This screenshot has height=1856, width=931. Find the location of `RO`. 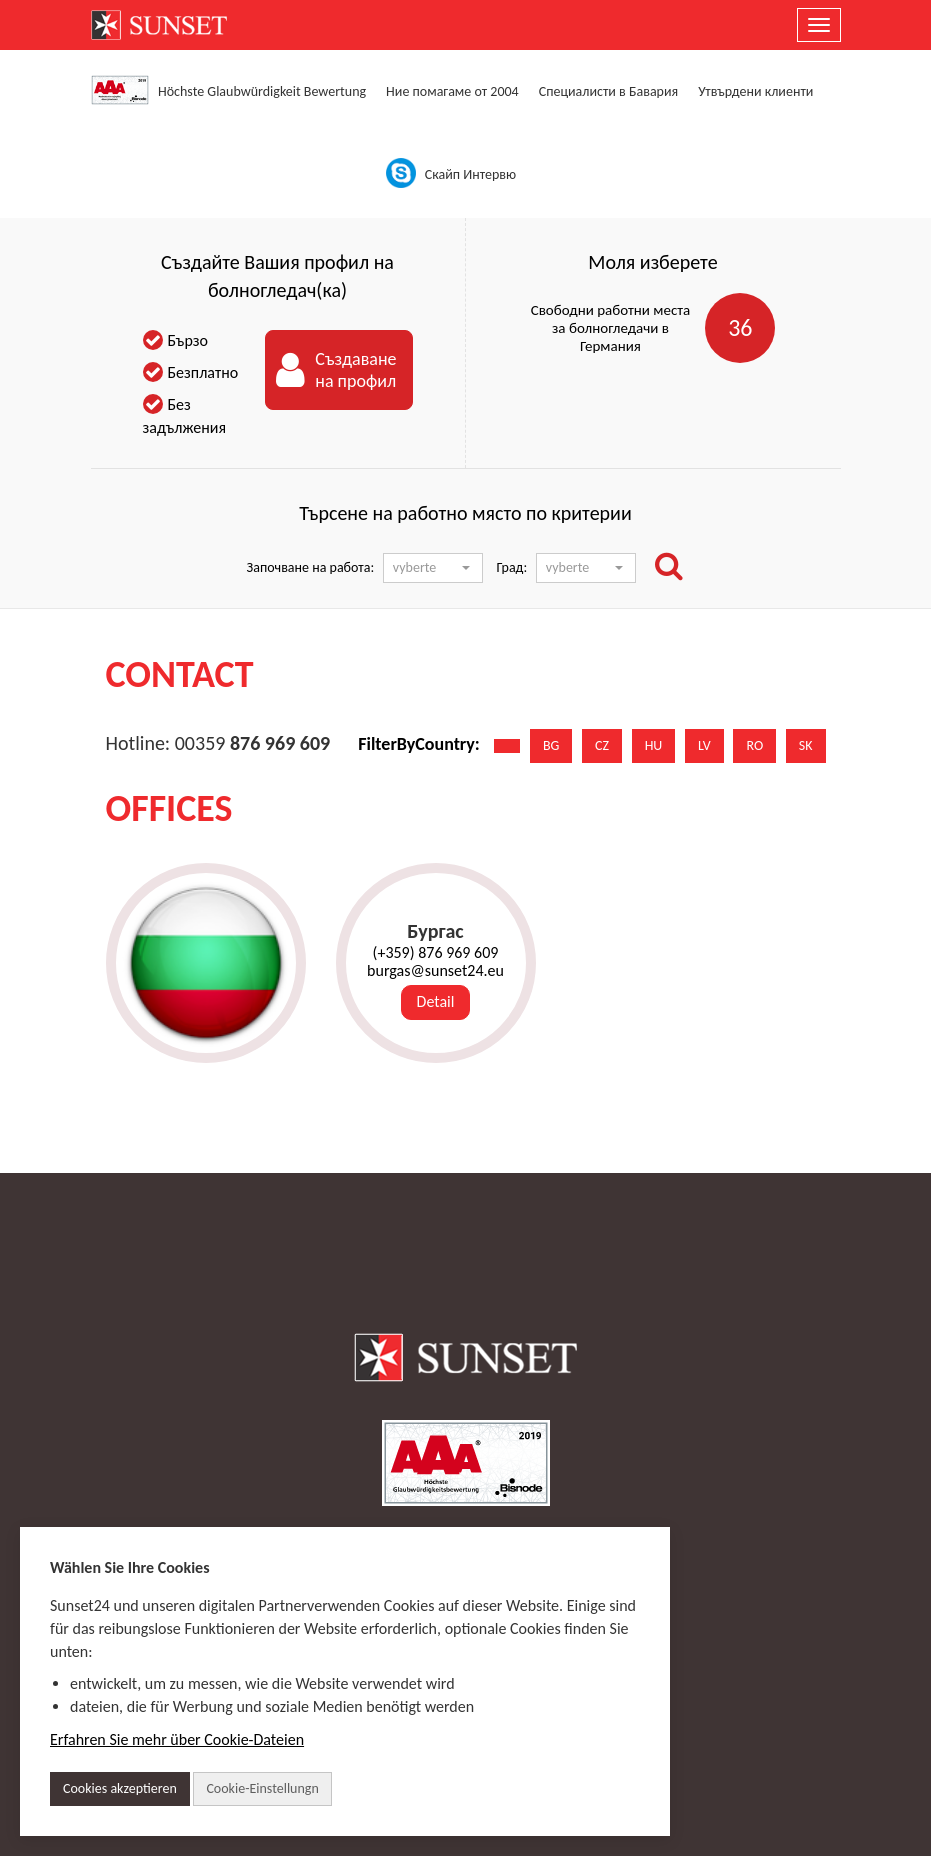

RO is located at coordinates (754, 745).